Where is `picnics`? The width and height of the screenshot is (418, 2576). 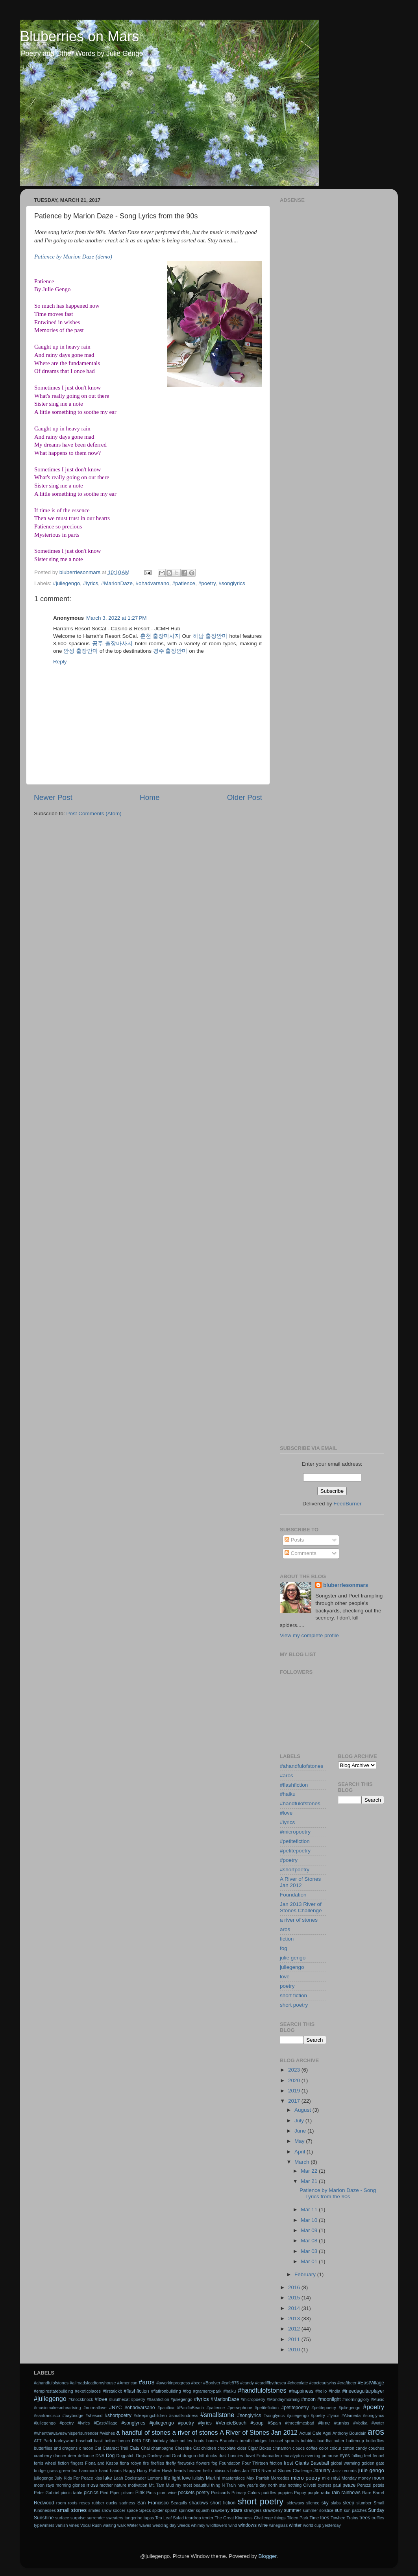 picnics is located at coordinates (91, 2492).